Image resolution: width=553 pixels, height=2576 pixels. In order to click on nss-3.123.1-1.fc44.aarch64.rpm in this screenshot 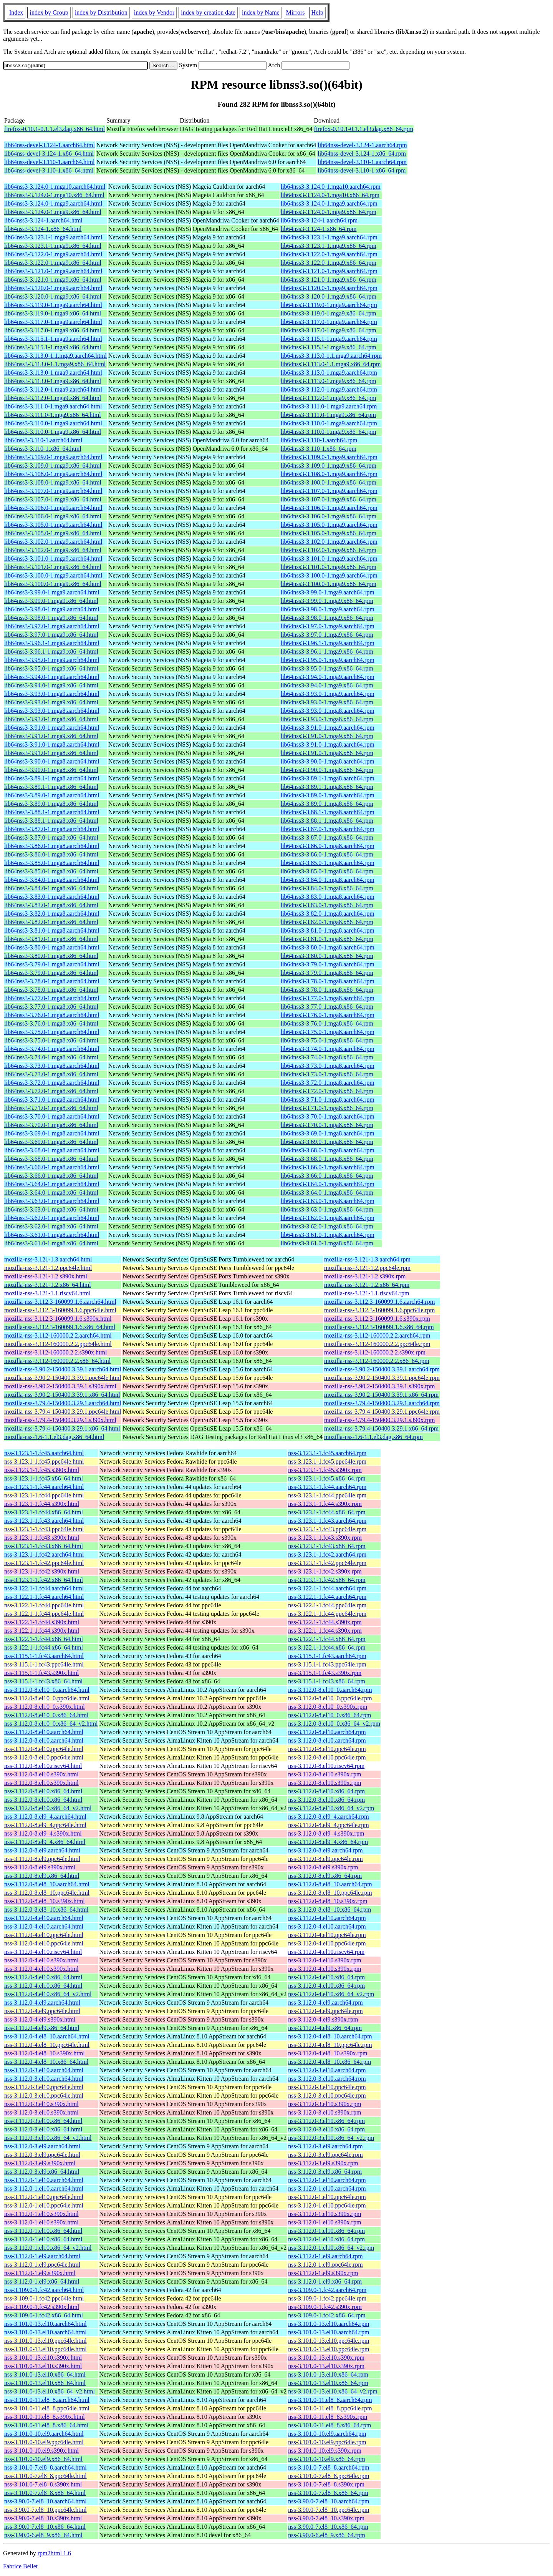, I will do `click(327, 1487)`.